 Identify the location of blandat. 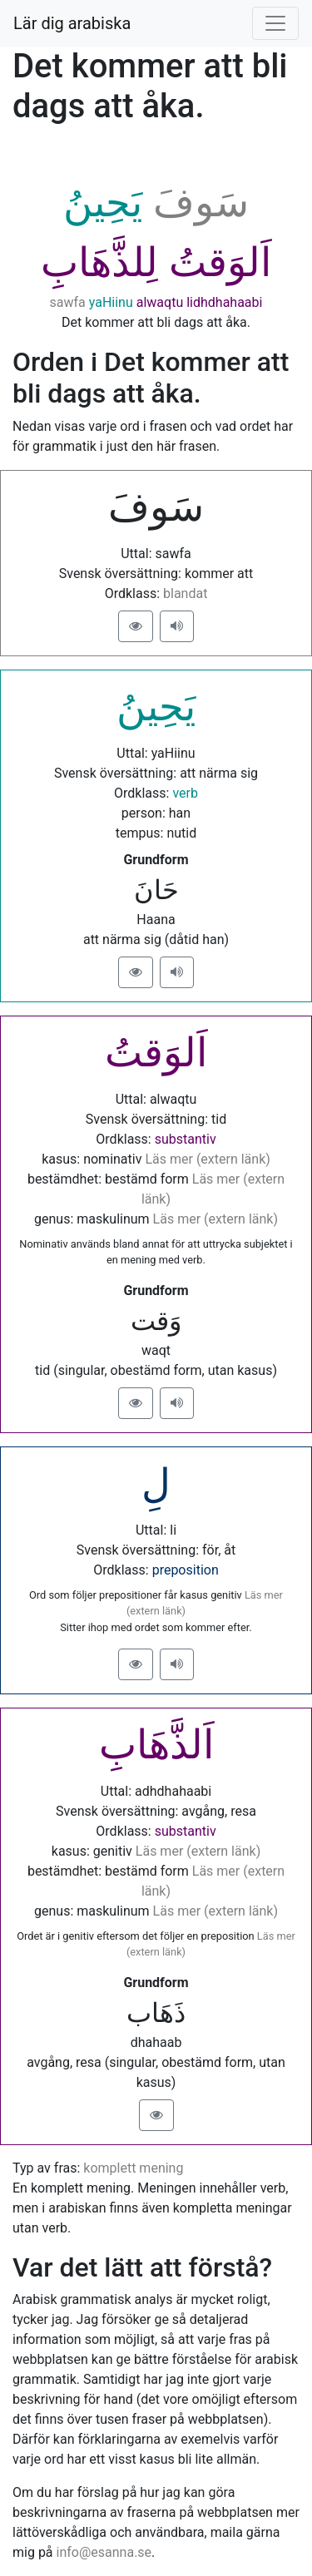
(185, 593).